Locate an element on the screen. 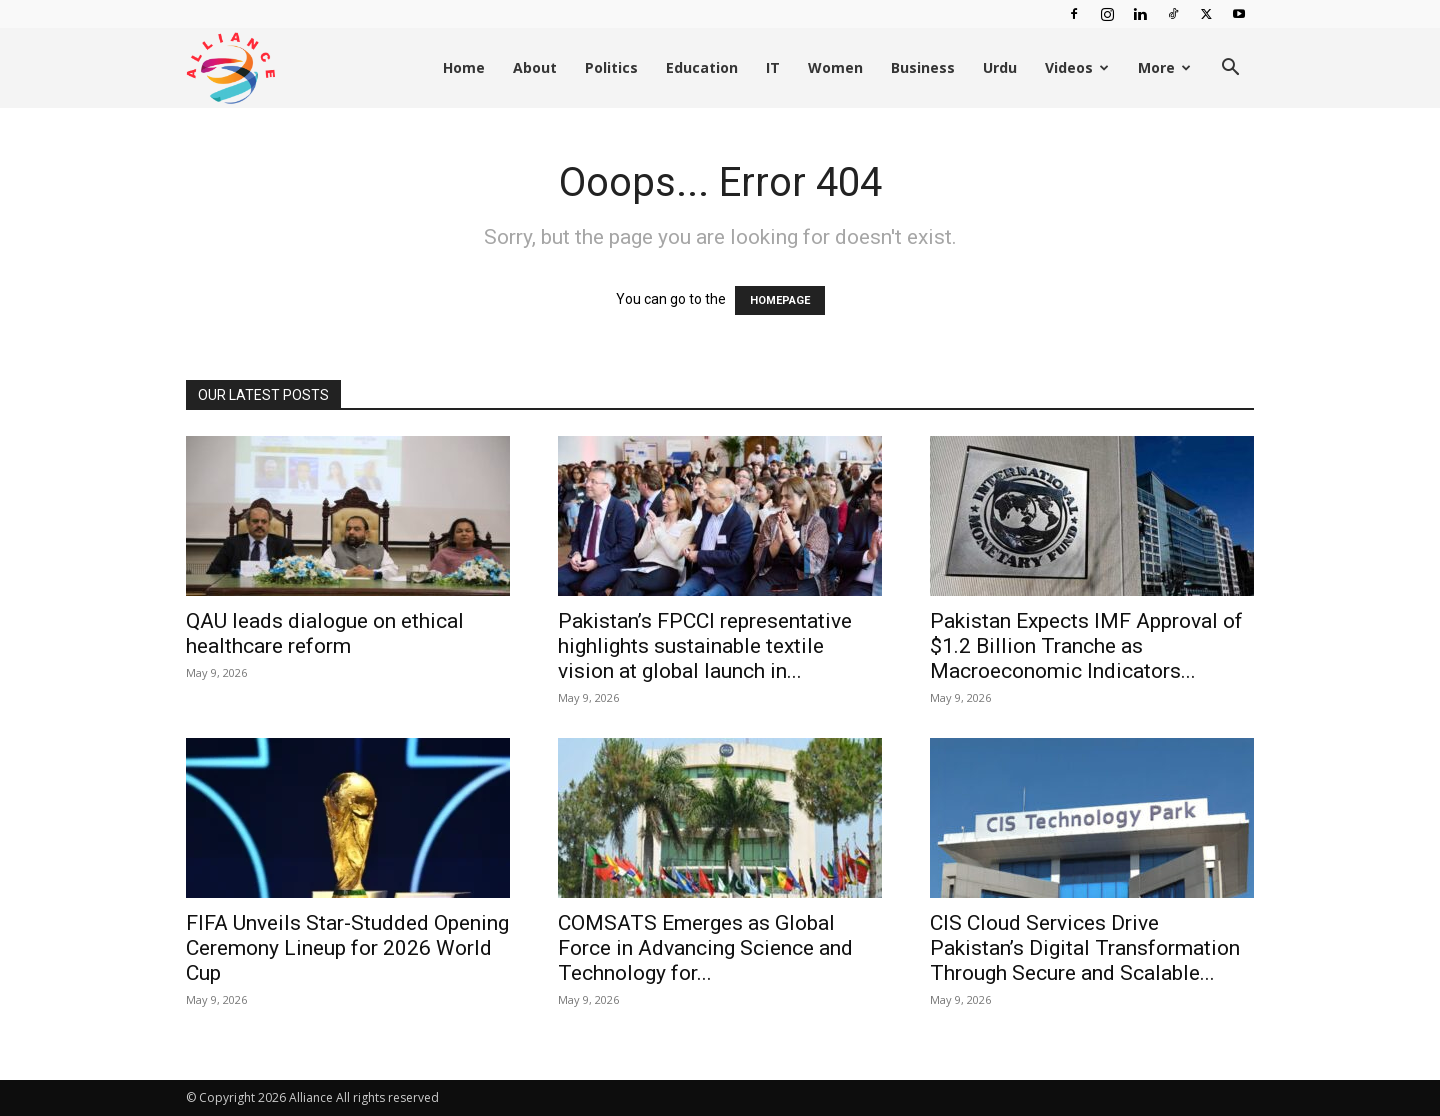 This screenshot has width=1440, height=1116. Women is located at coordinates (835, 67).